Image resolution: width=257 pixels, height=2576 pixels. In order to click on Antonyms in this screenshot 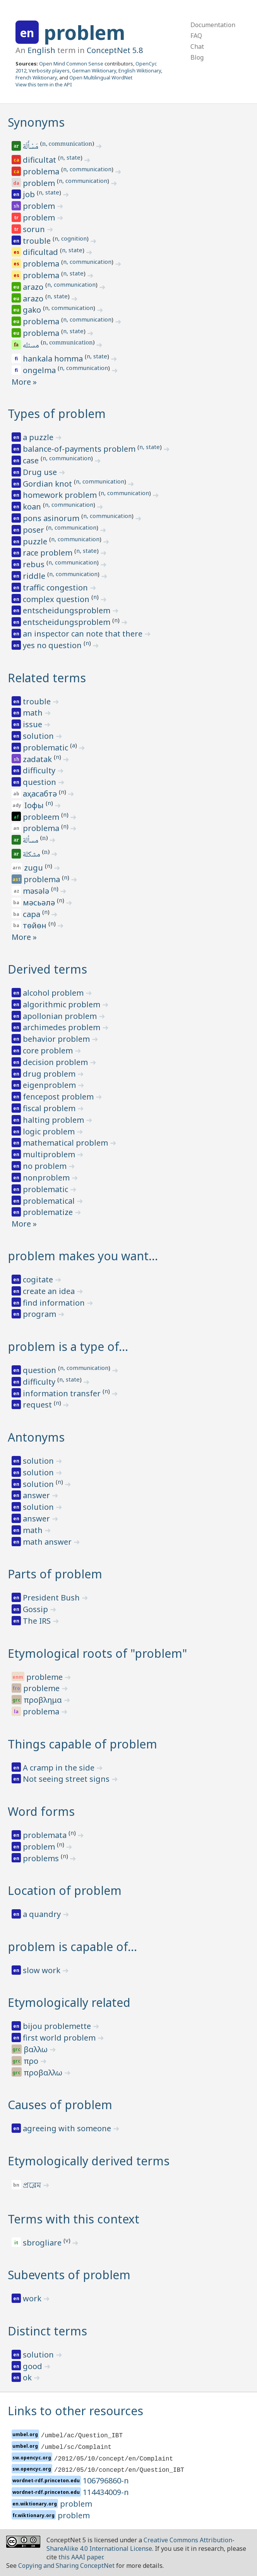, I will do `click(36, 1437)`.